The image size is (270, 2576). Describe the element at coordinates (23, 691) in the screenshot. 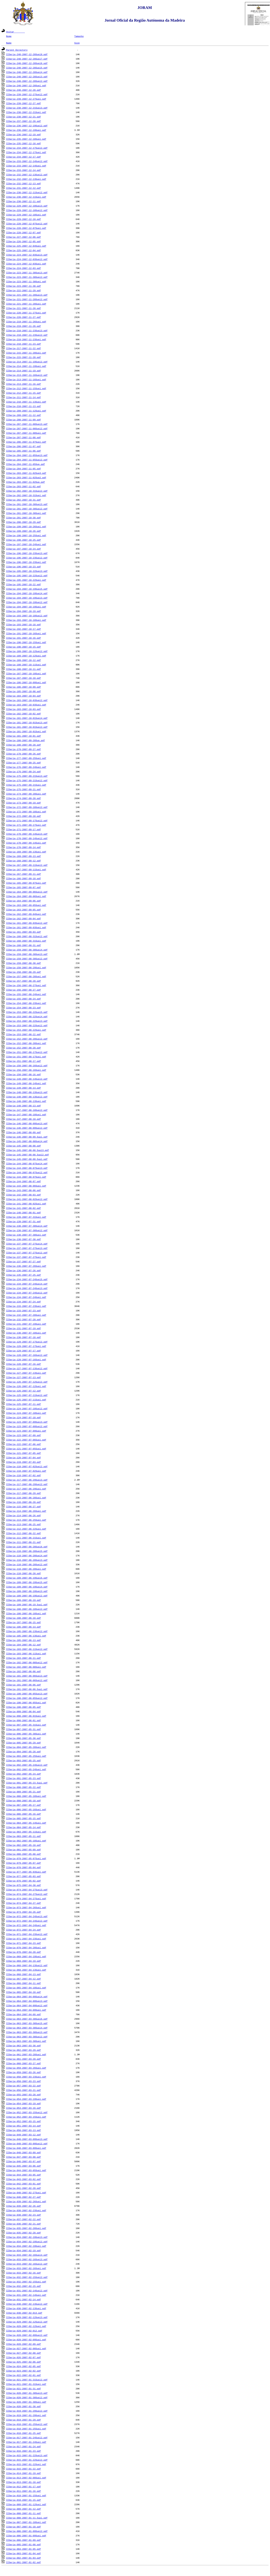

I see `IISerie-185-2007-10-08.pdf` at that location.